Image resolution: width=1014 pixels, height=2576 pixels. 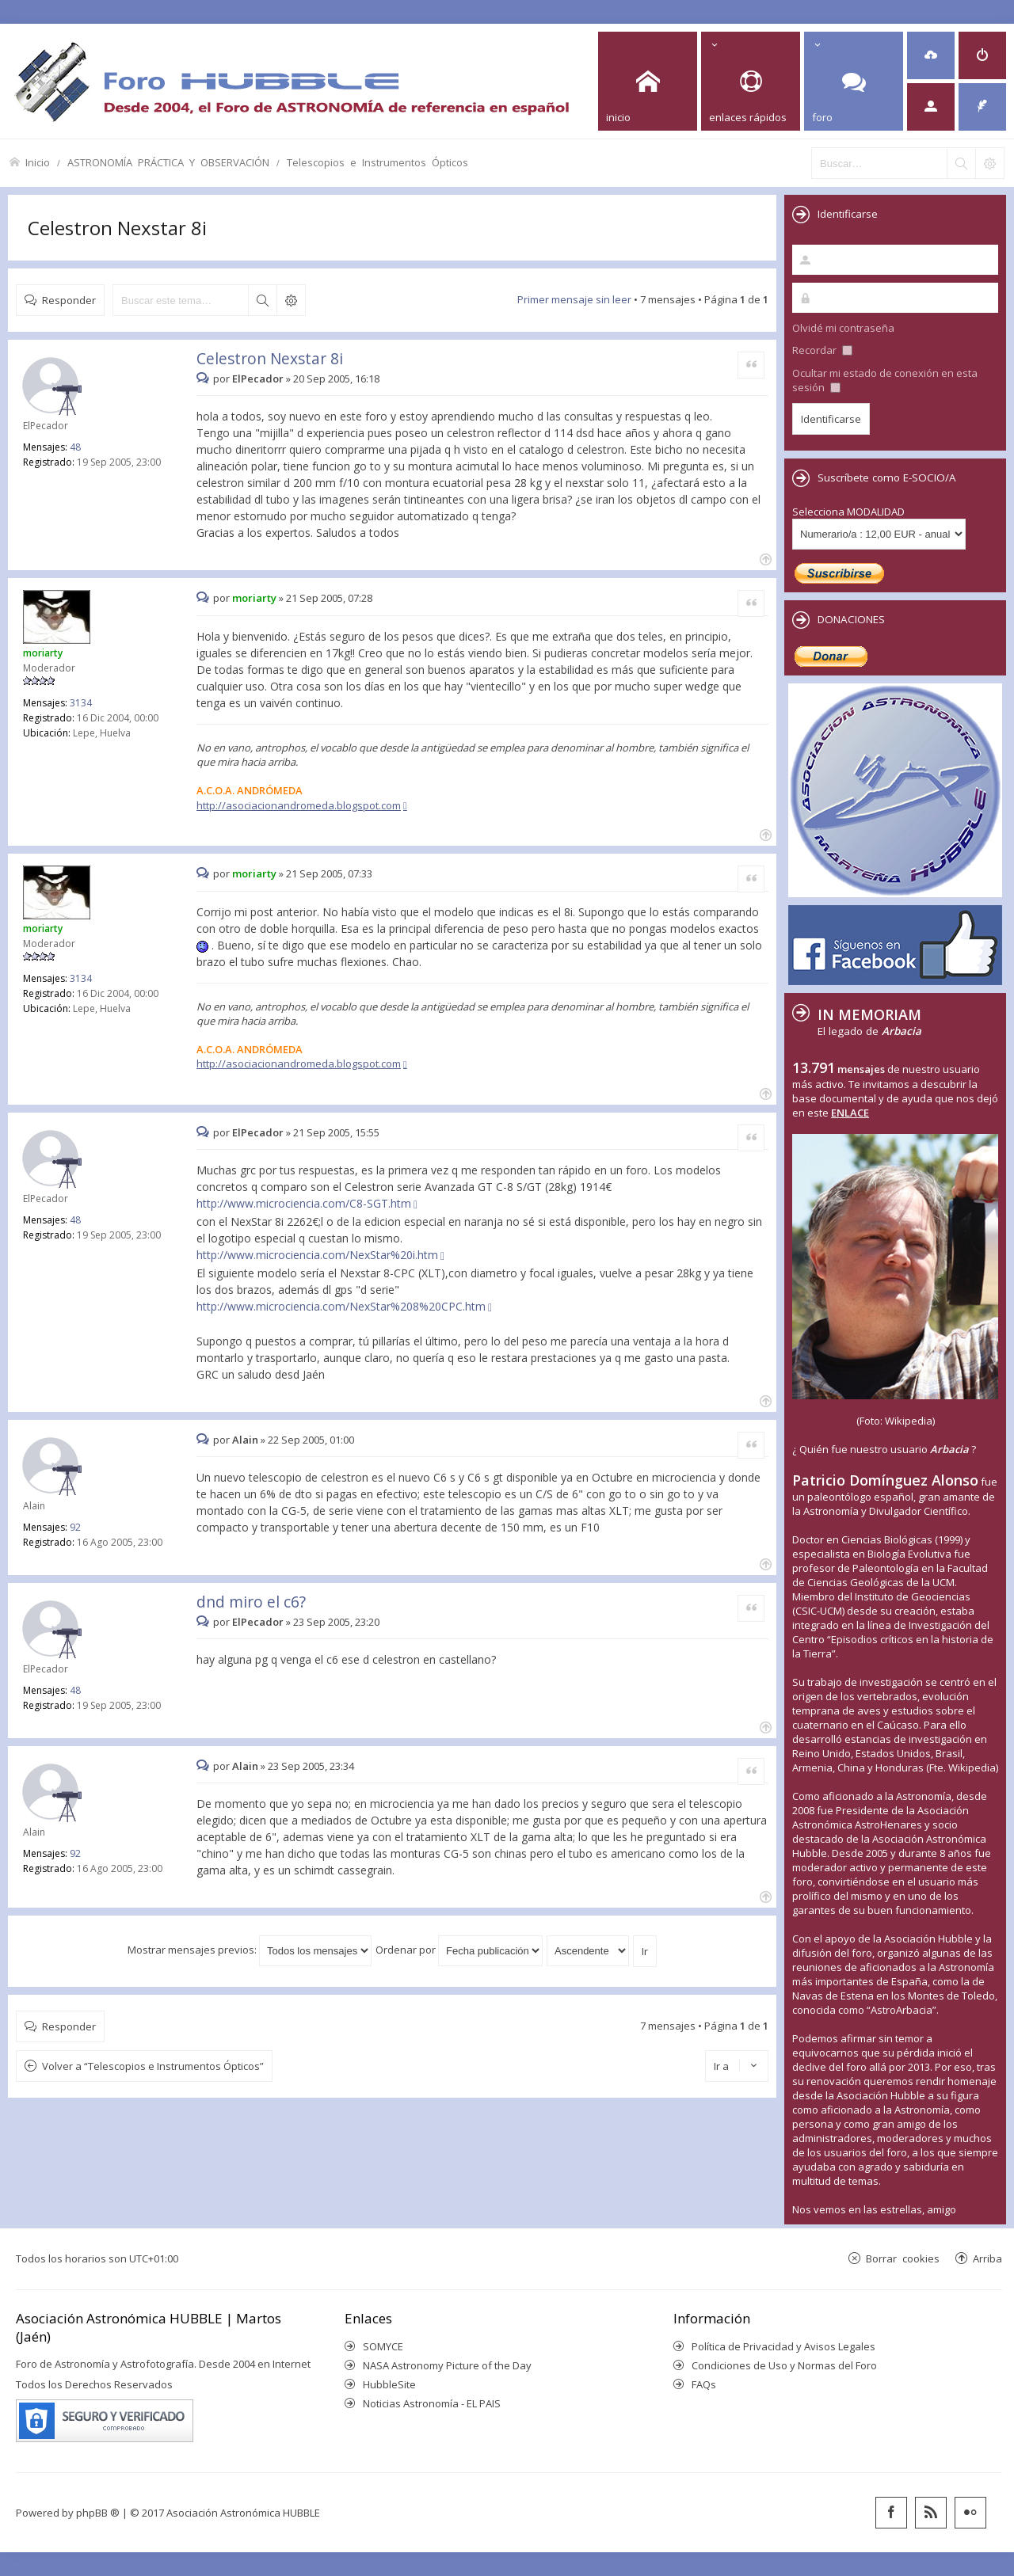 I want to click on 92, so click(x=75, y=1527).